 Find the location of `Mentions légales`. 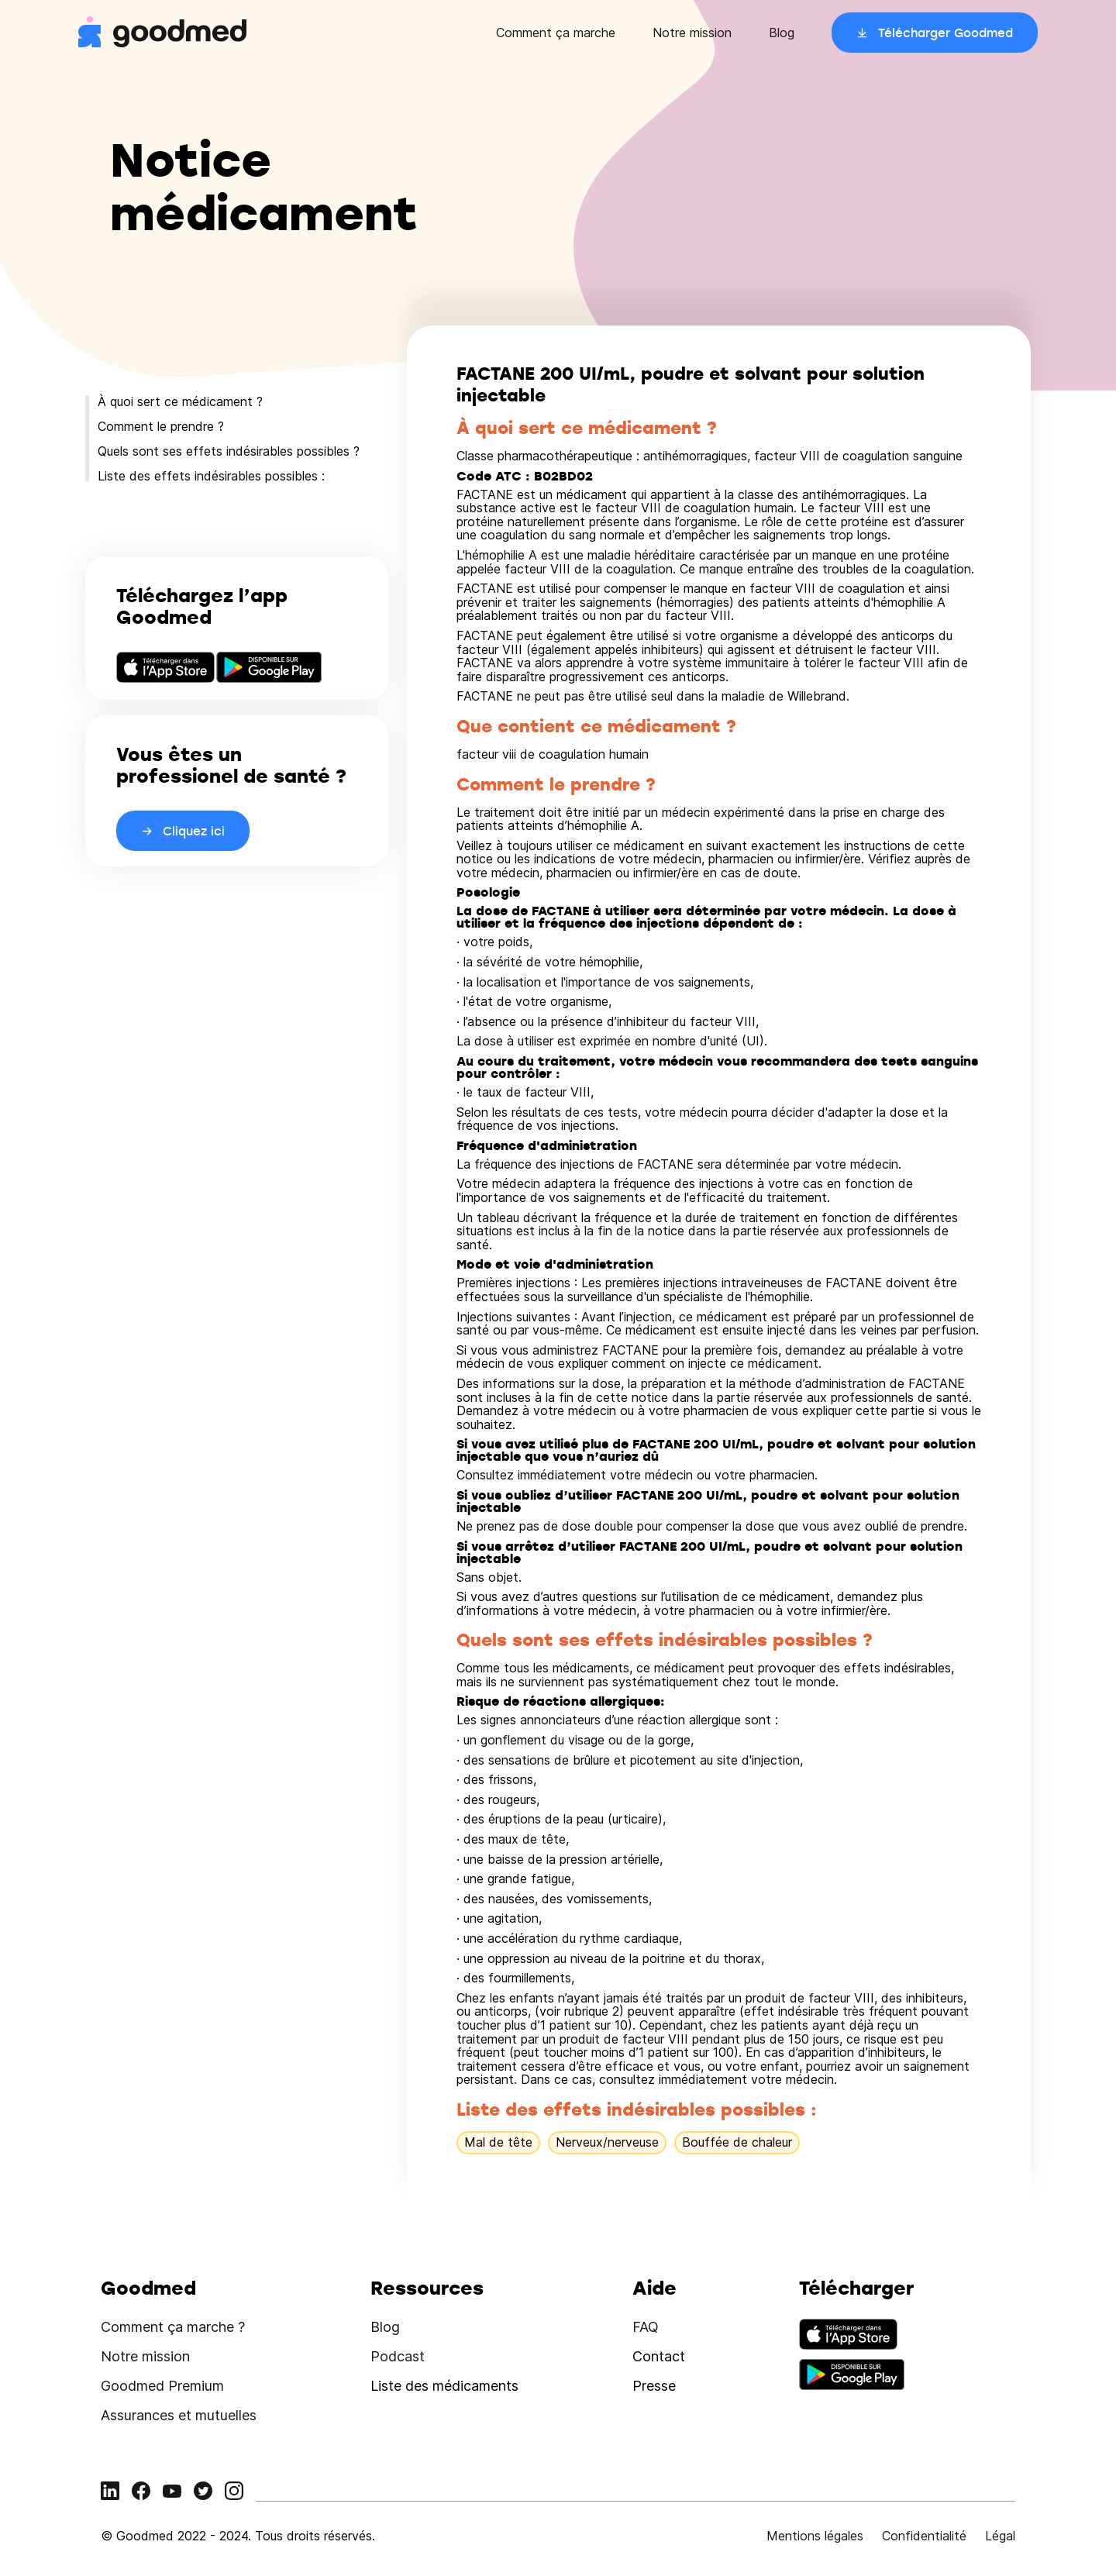

Mentions légales is located at coordinates (814, 2535).